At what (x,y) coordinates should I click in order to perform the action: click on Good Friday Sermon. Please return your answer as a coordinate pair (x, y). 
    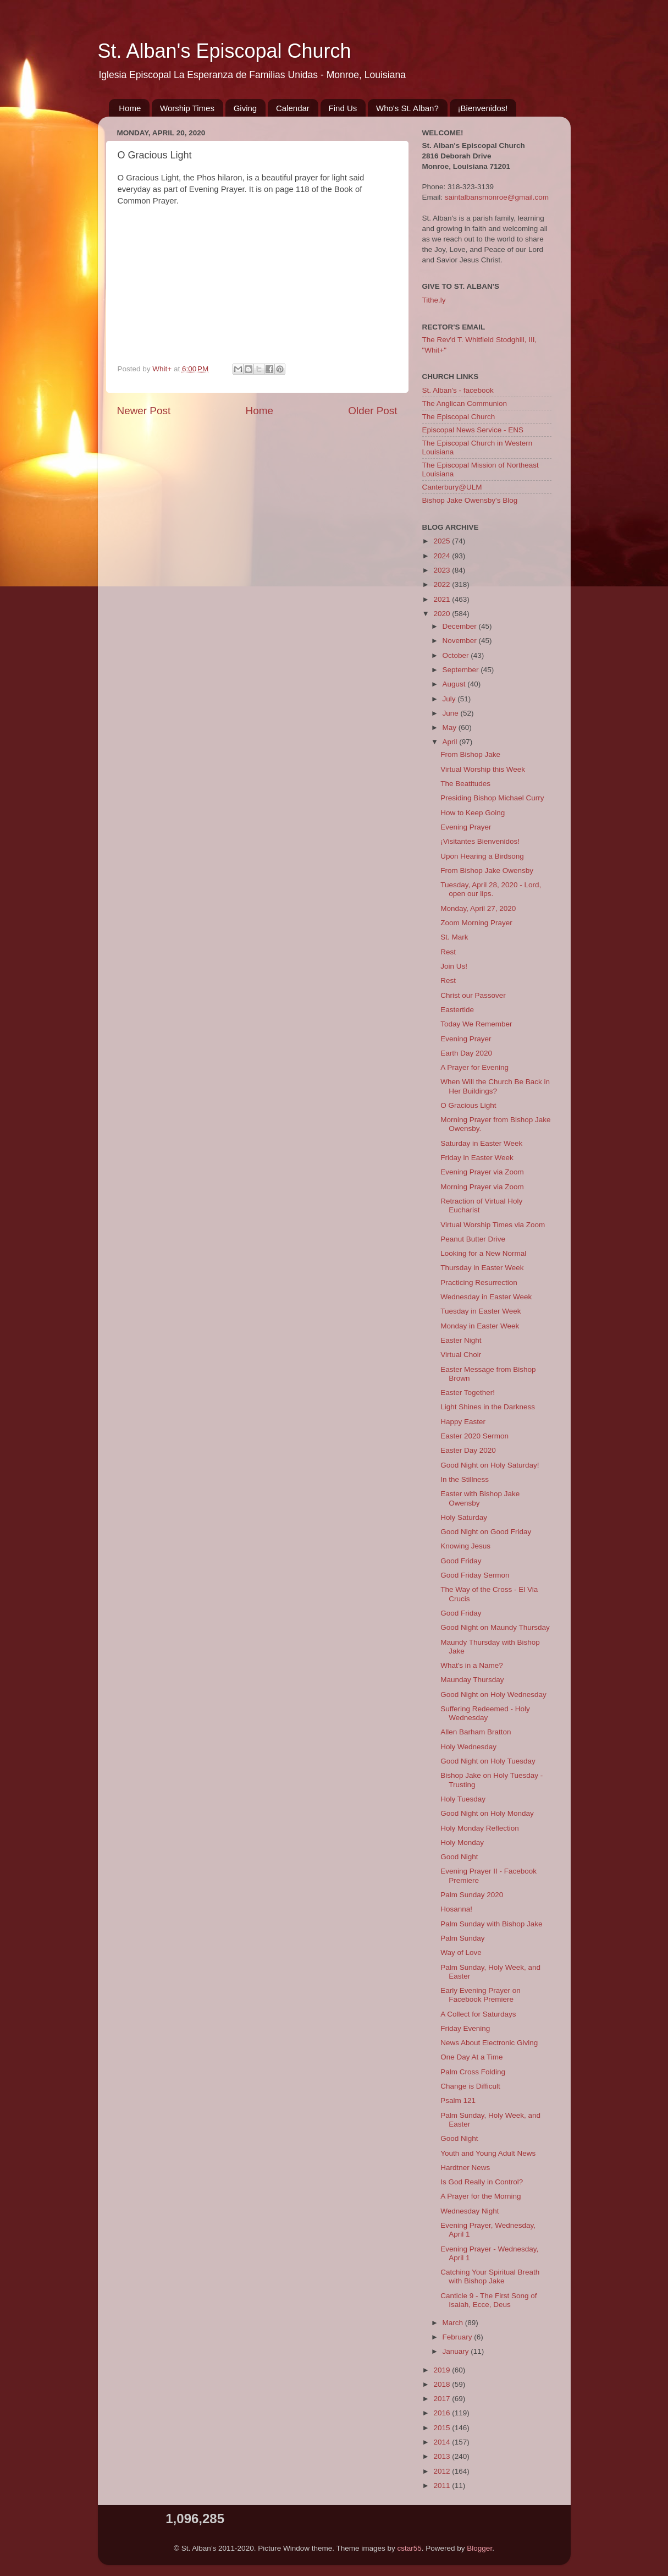
    Looking at the image, I should click on (474, 1575).